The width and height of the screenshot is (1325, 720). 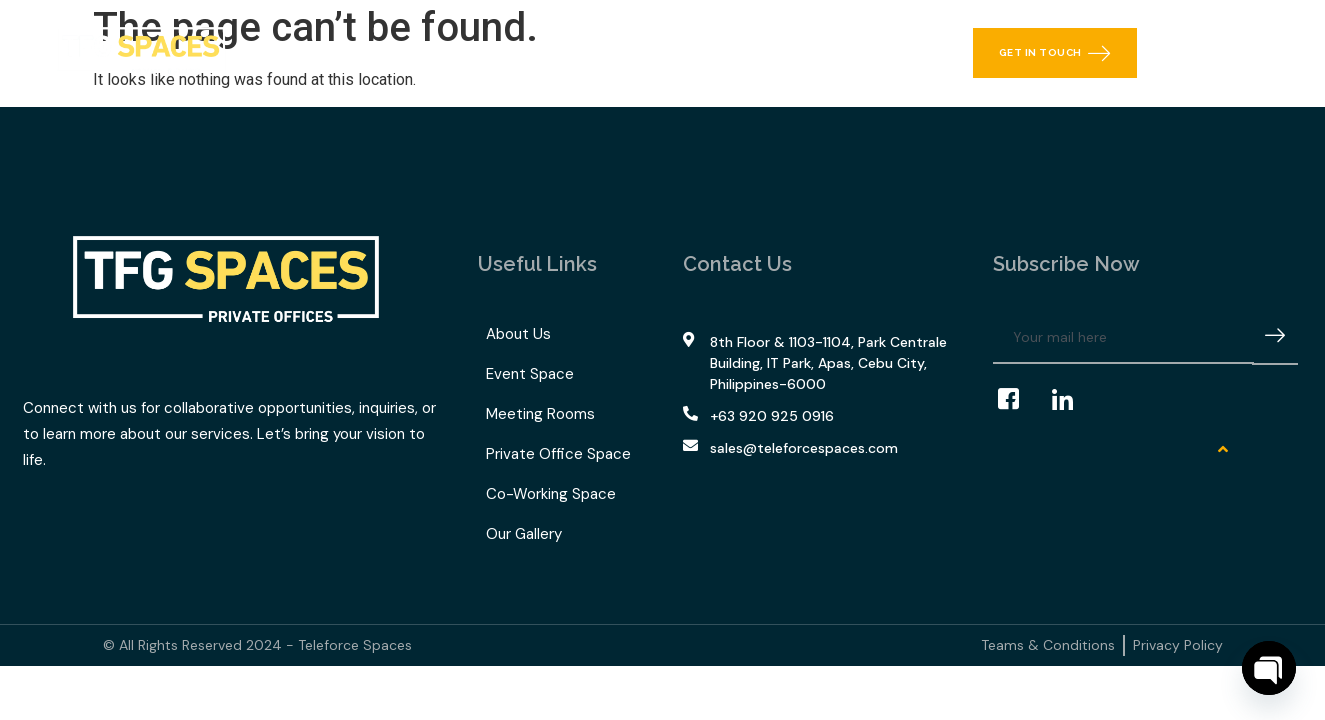 What do you see at coordinates (1055, 53) in the screenshot?
I see `Get in Touch` at bounding box center [1055, 53].